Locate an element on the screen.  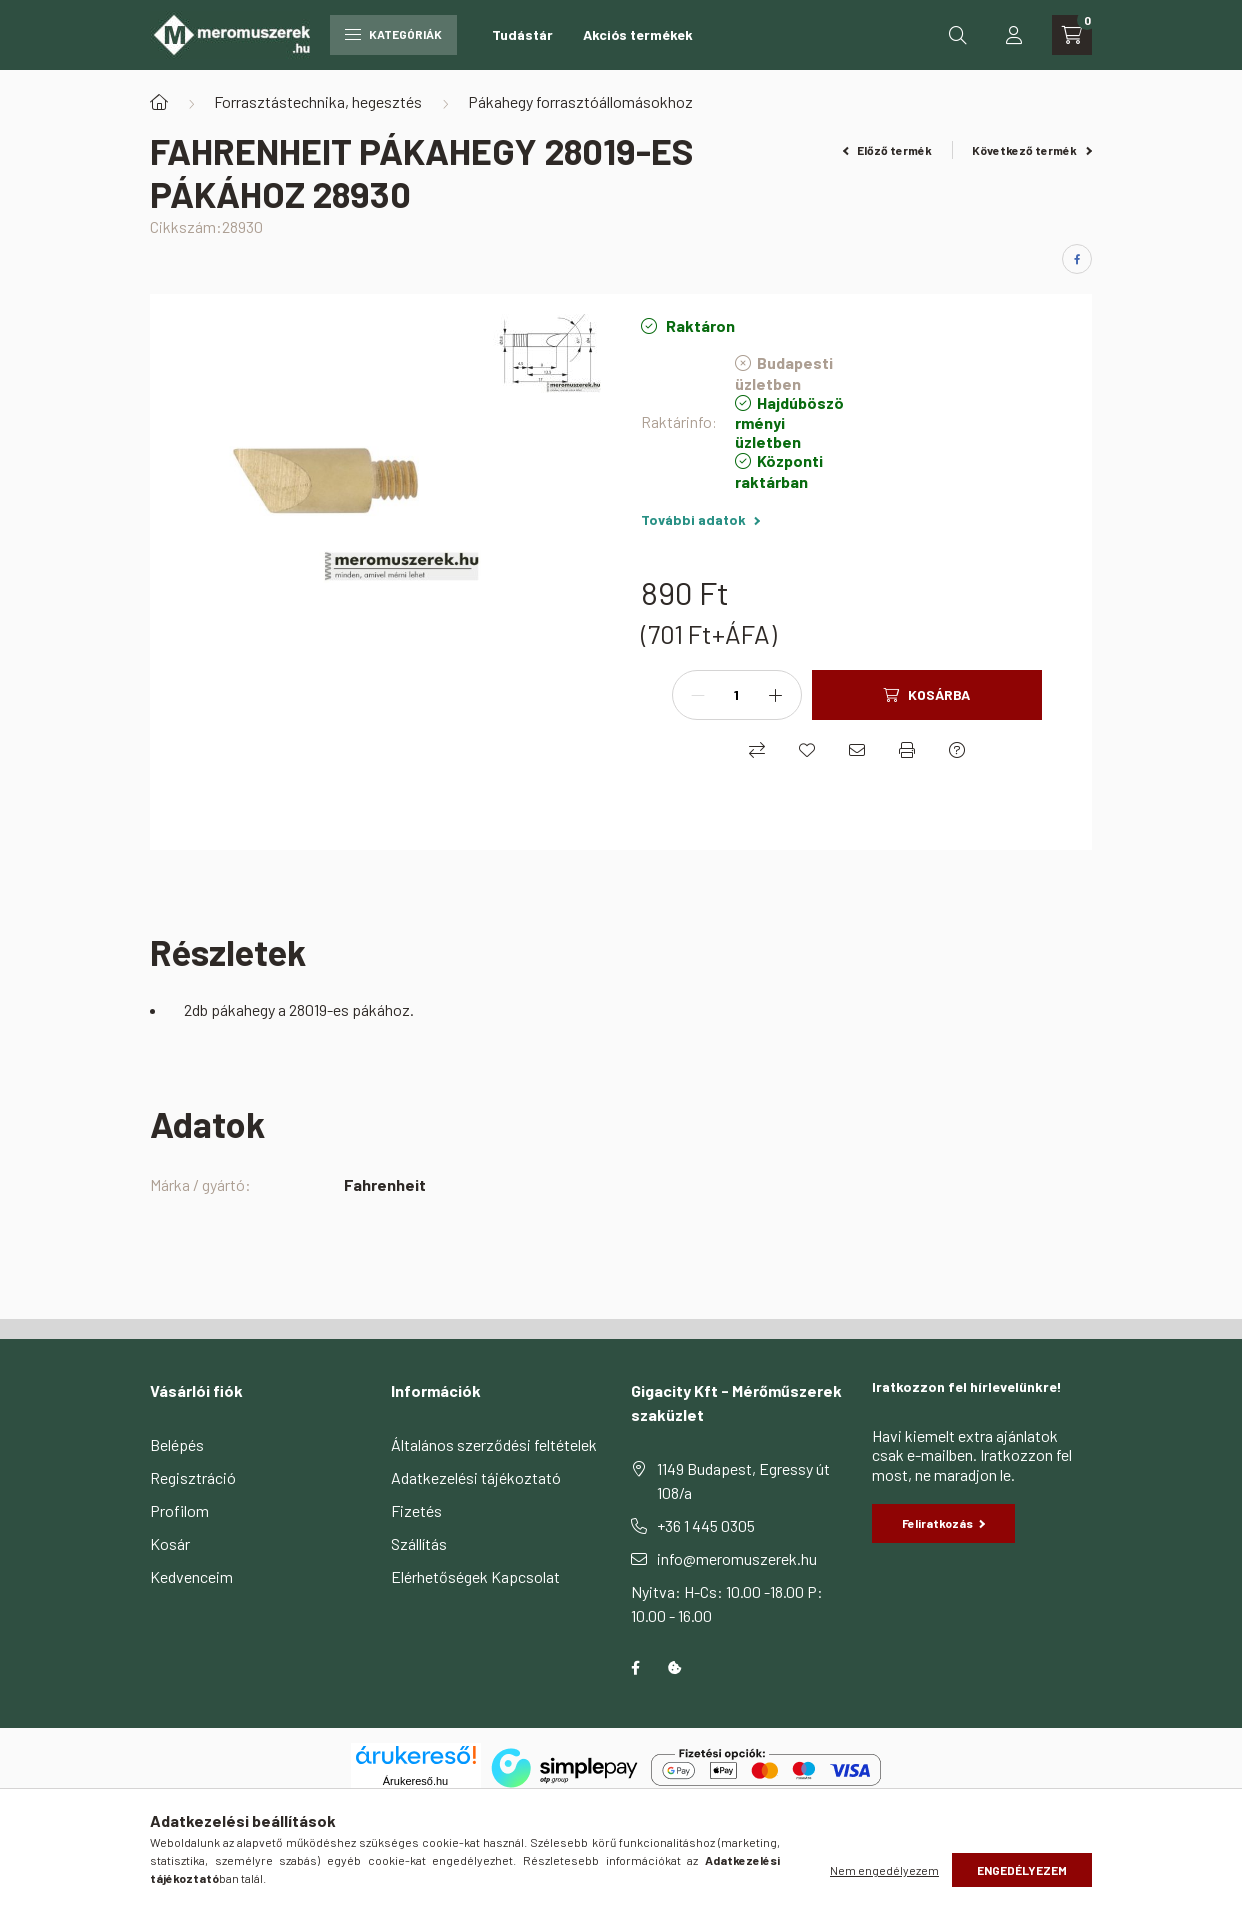
Nem engedélyezem is located at coordinates (884, 1870).